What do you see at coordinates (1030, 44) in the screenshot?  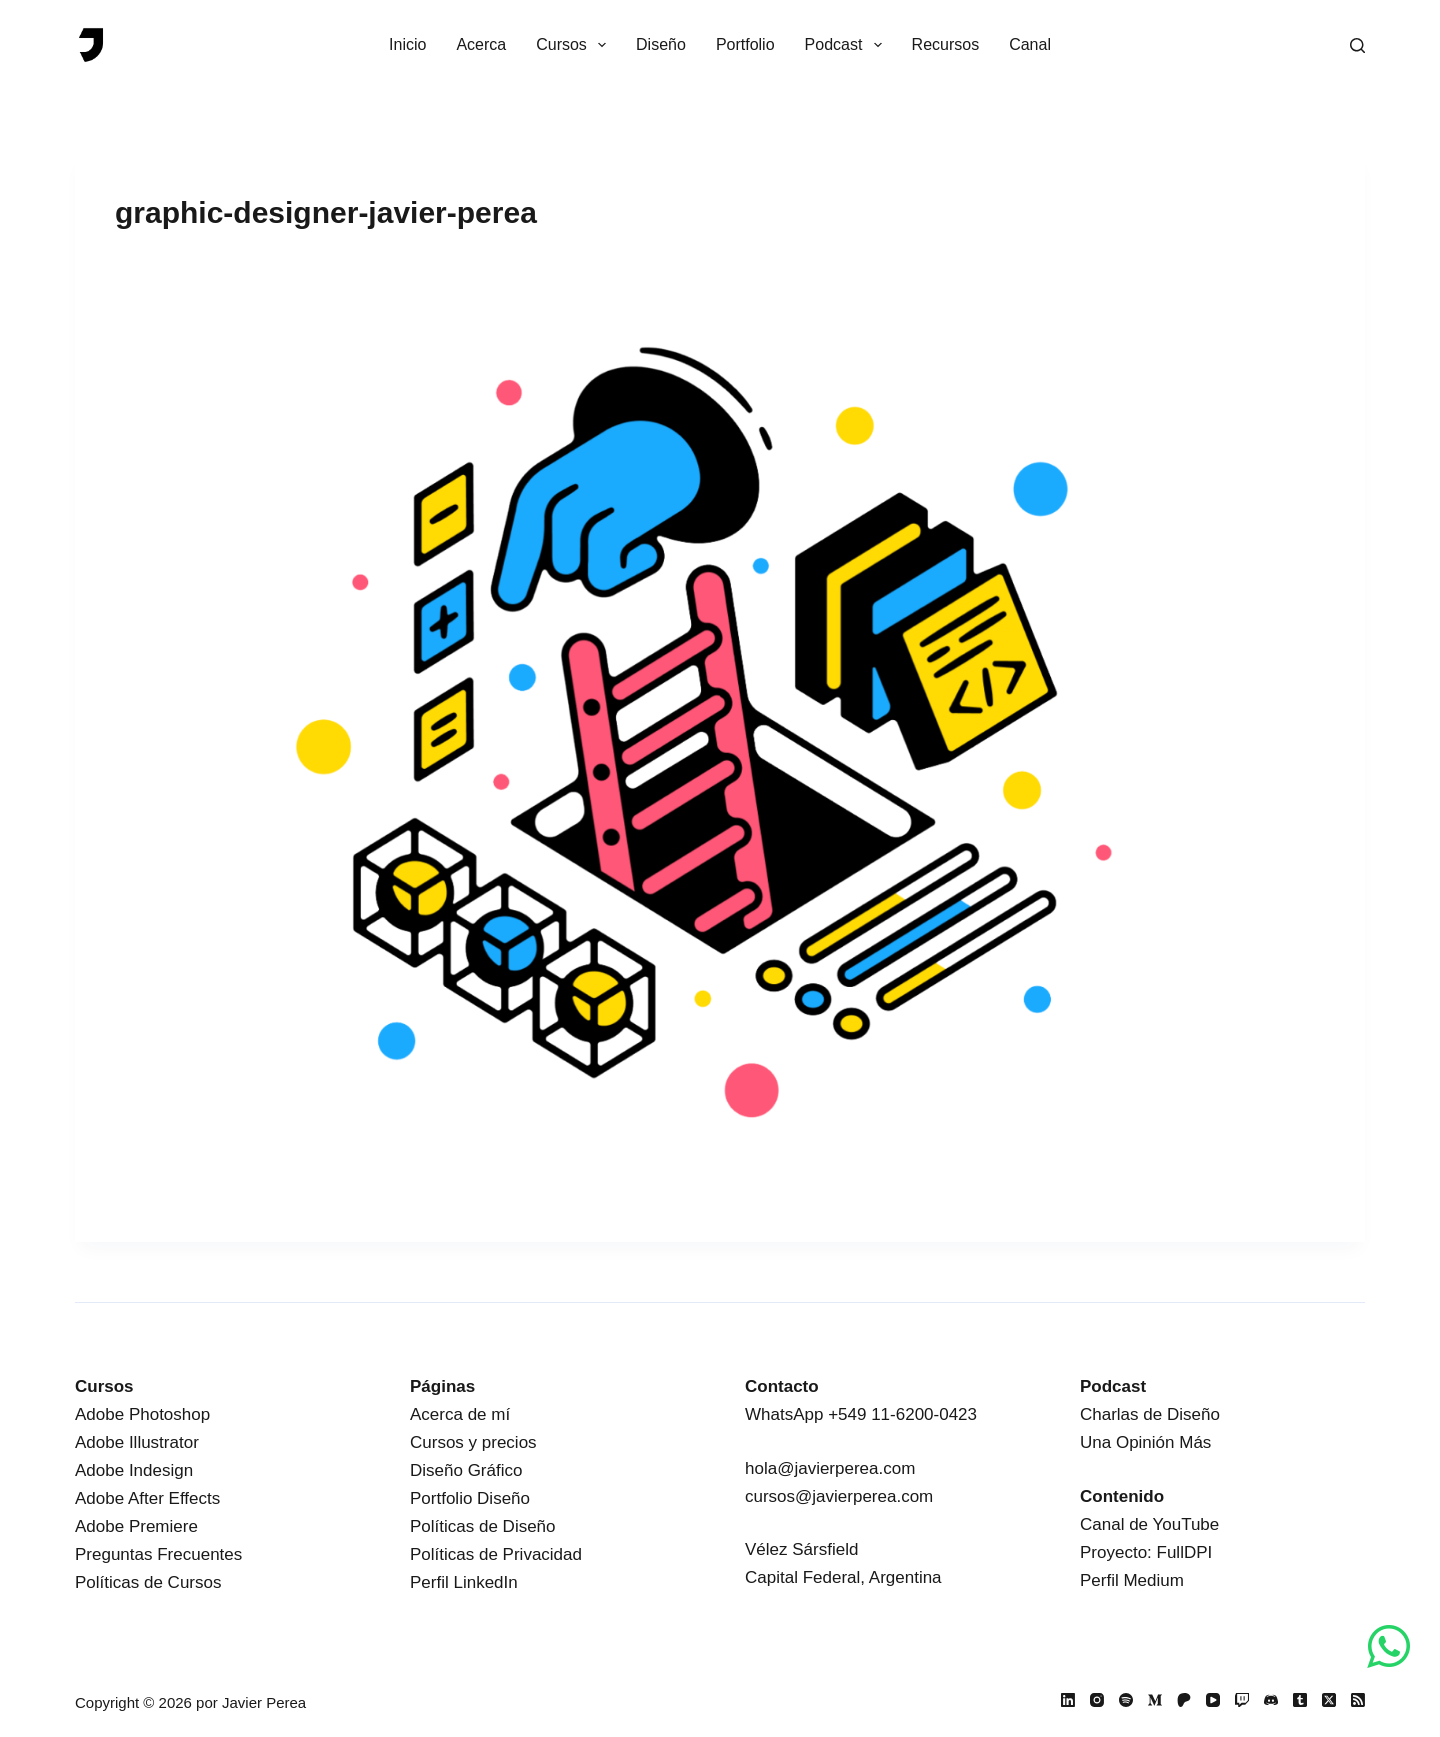 I see `Canal` at bounding box center [1030, 44].